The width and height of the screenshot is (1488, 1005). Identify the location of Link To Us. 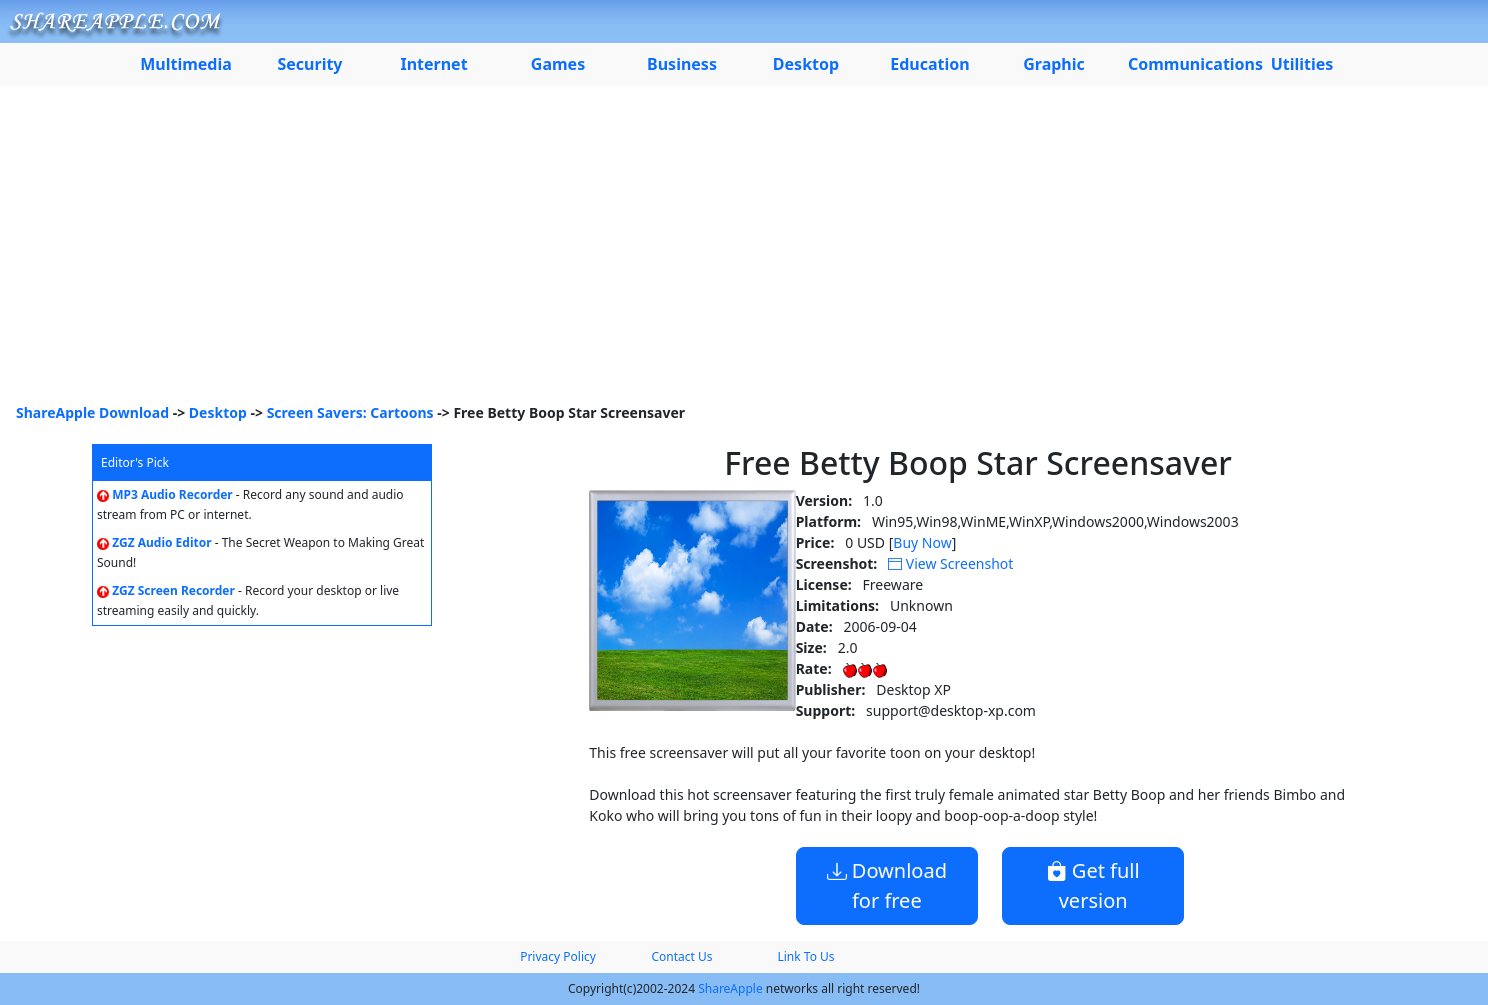
(805, 956).